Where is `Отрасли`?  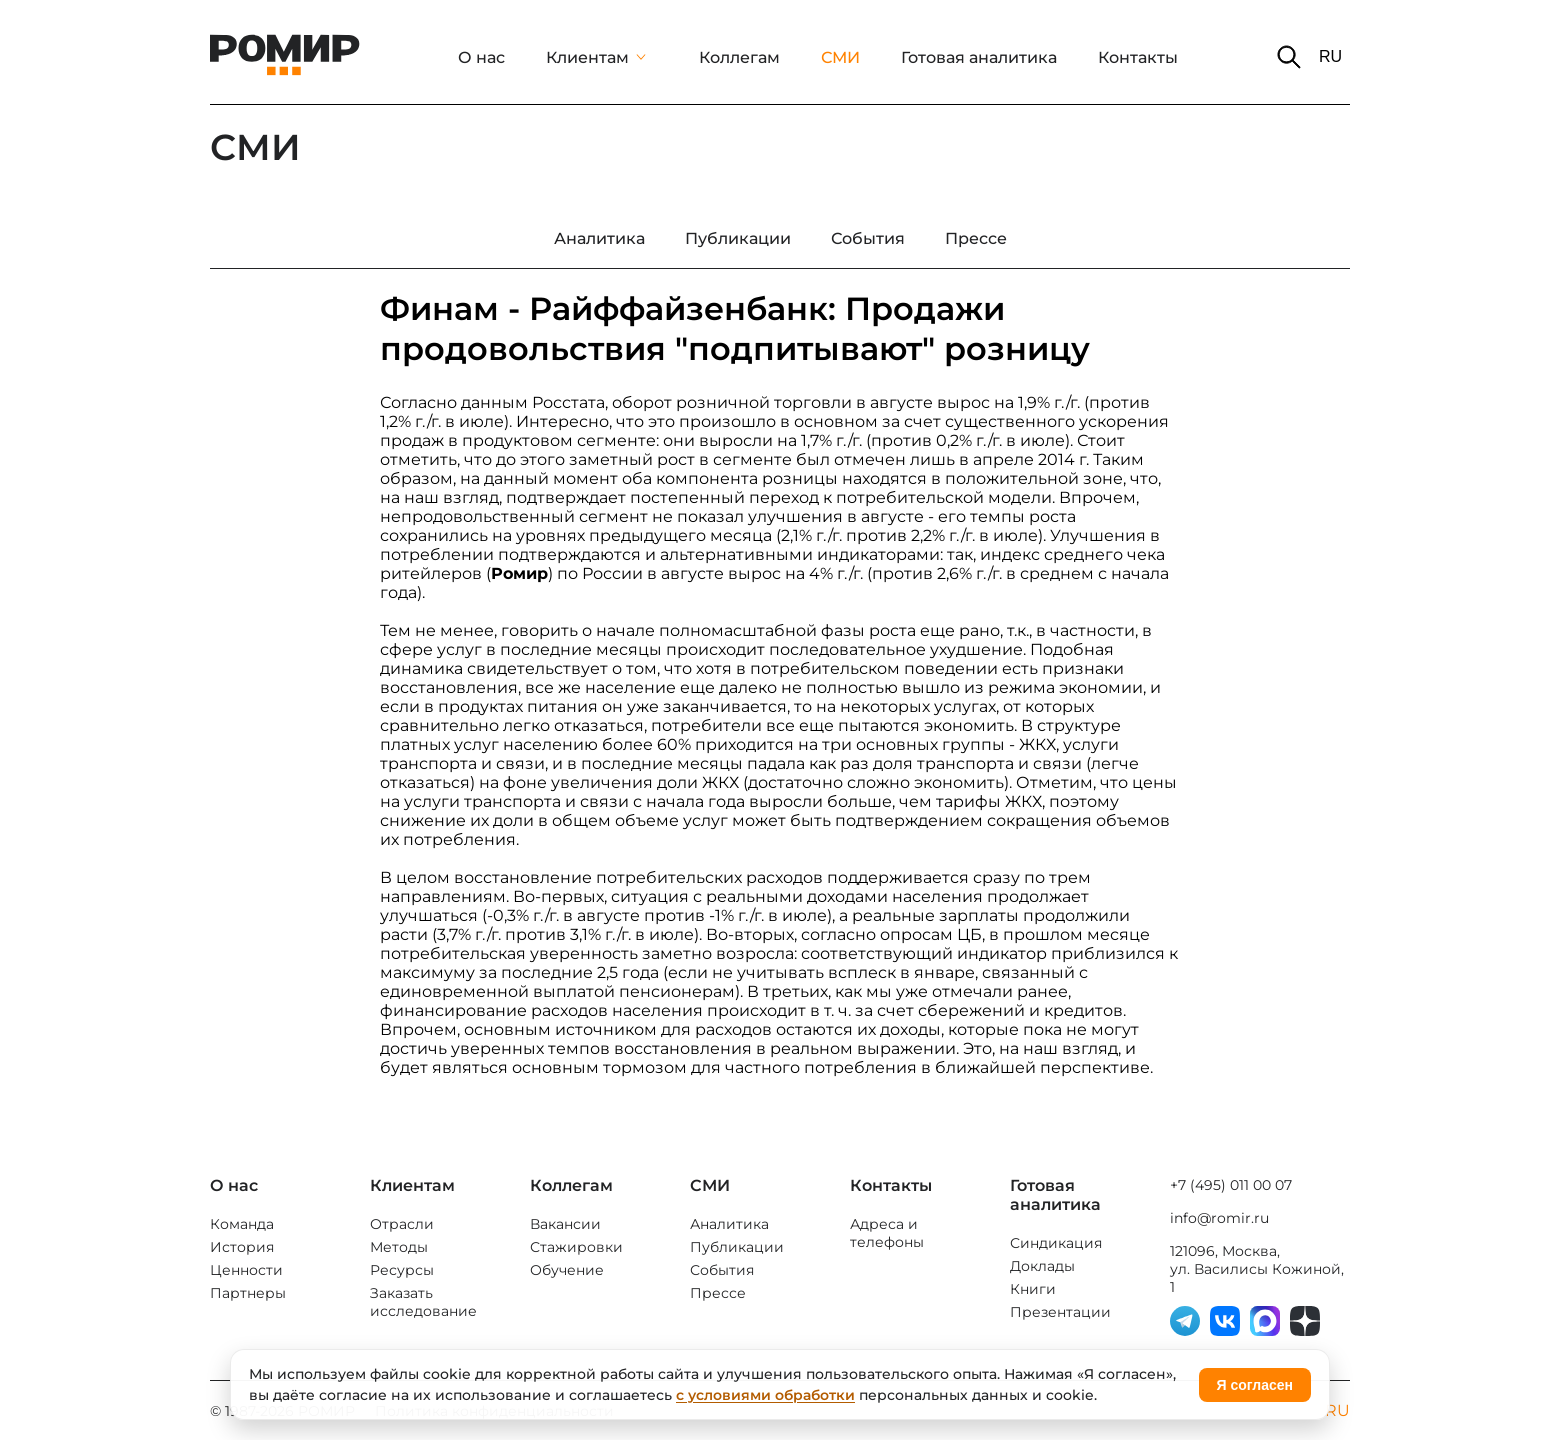 Отрасли is located at coordinates (402, 1224).